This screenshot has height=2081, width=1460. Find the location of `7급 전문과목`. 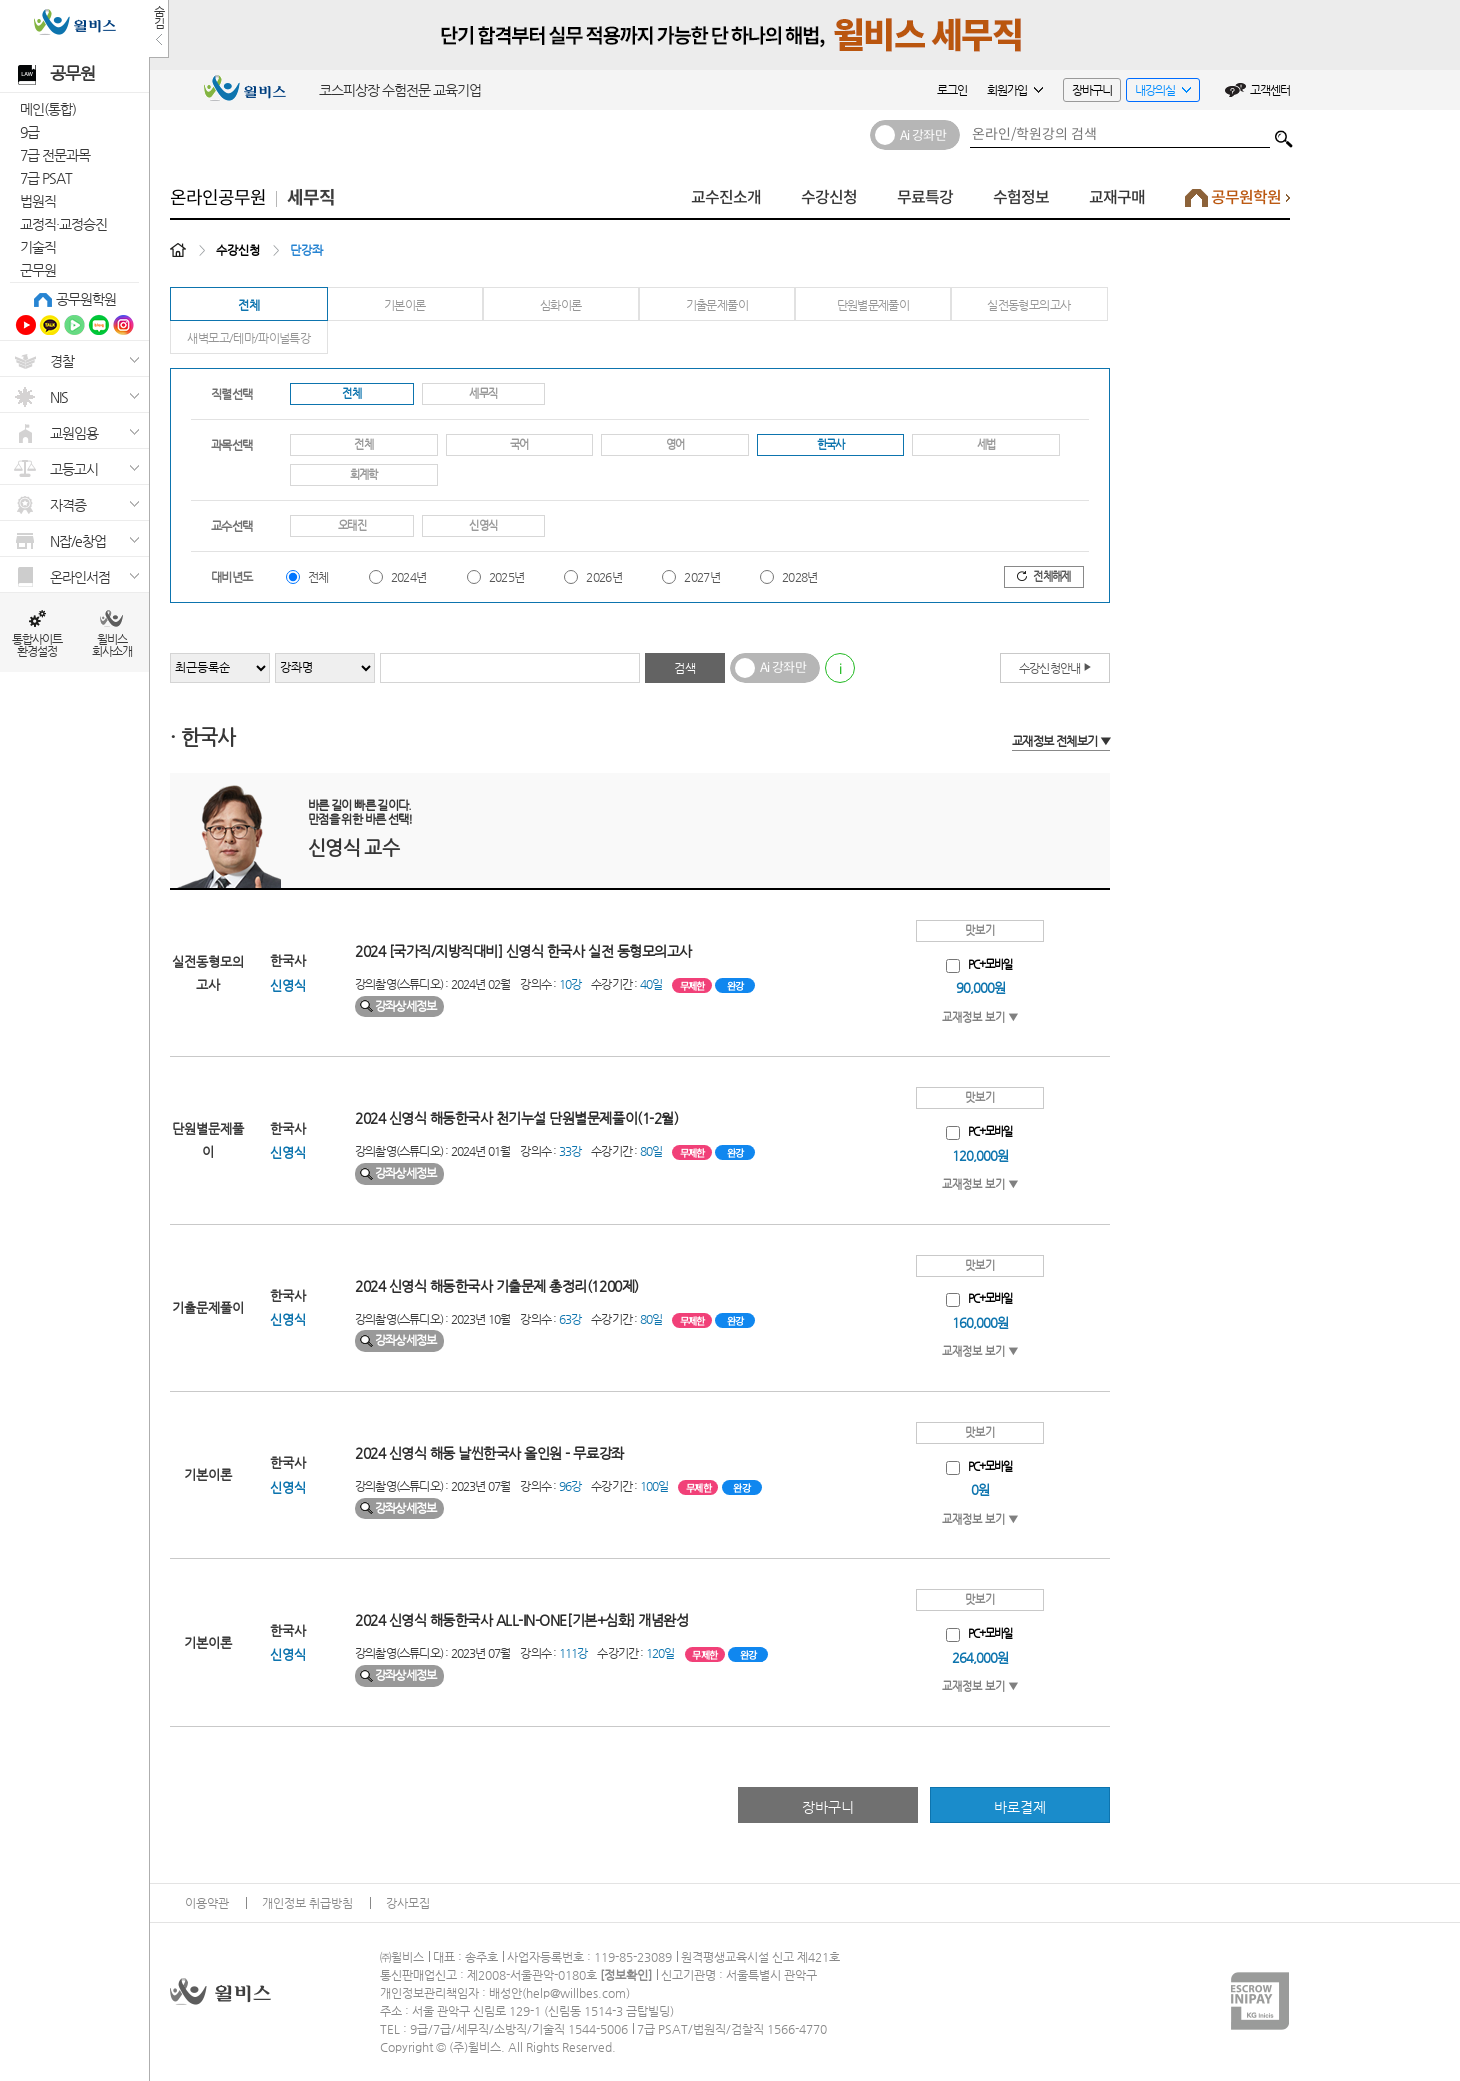

7급 전문과목 is located at coordinates (55, 155).